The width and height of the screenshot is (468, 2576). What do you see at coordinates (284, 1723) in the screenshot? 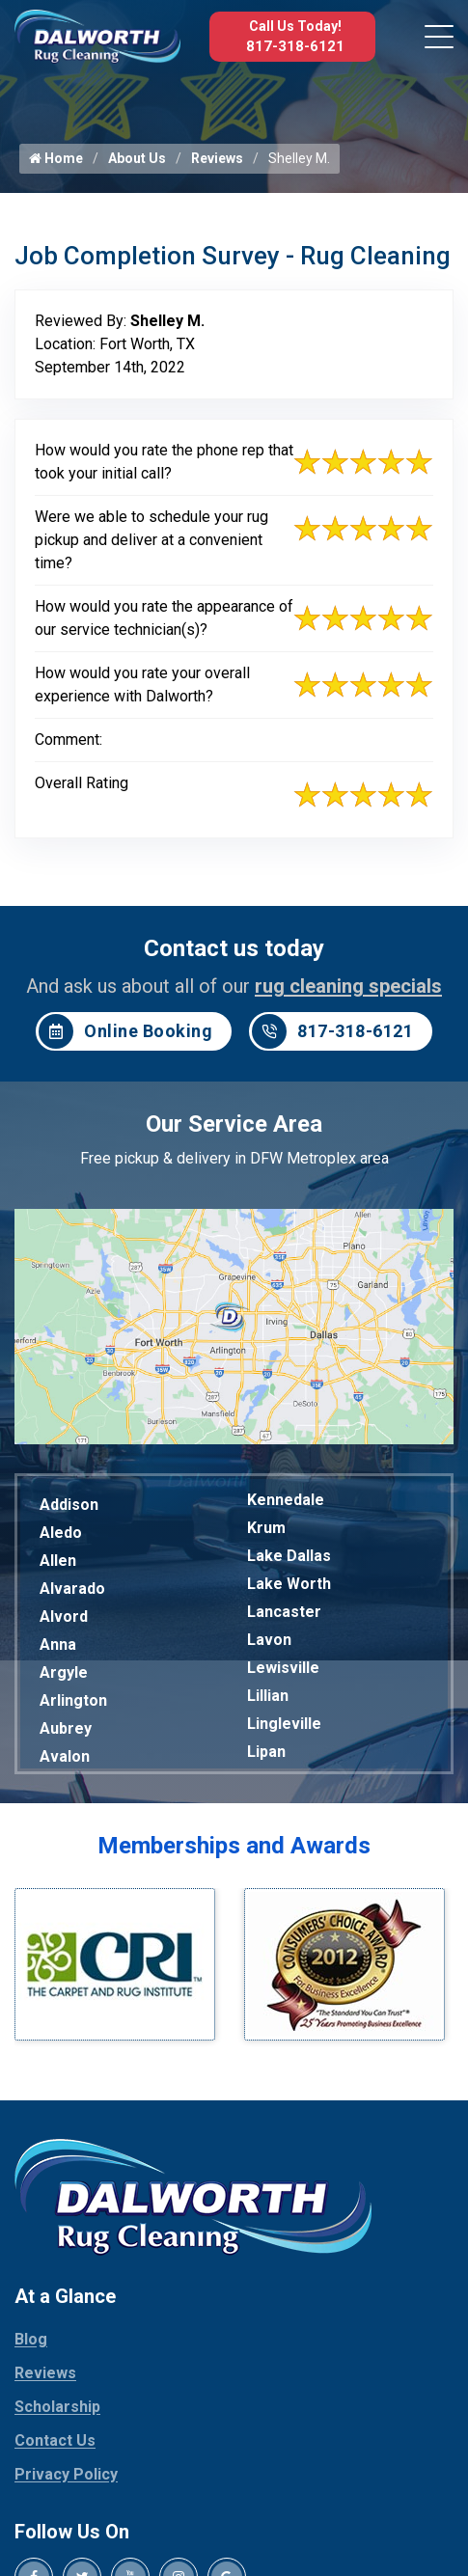
I see `Lingleville` at bounding box center [284, 1723].